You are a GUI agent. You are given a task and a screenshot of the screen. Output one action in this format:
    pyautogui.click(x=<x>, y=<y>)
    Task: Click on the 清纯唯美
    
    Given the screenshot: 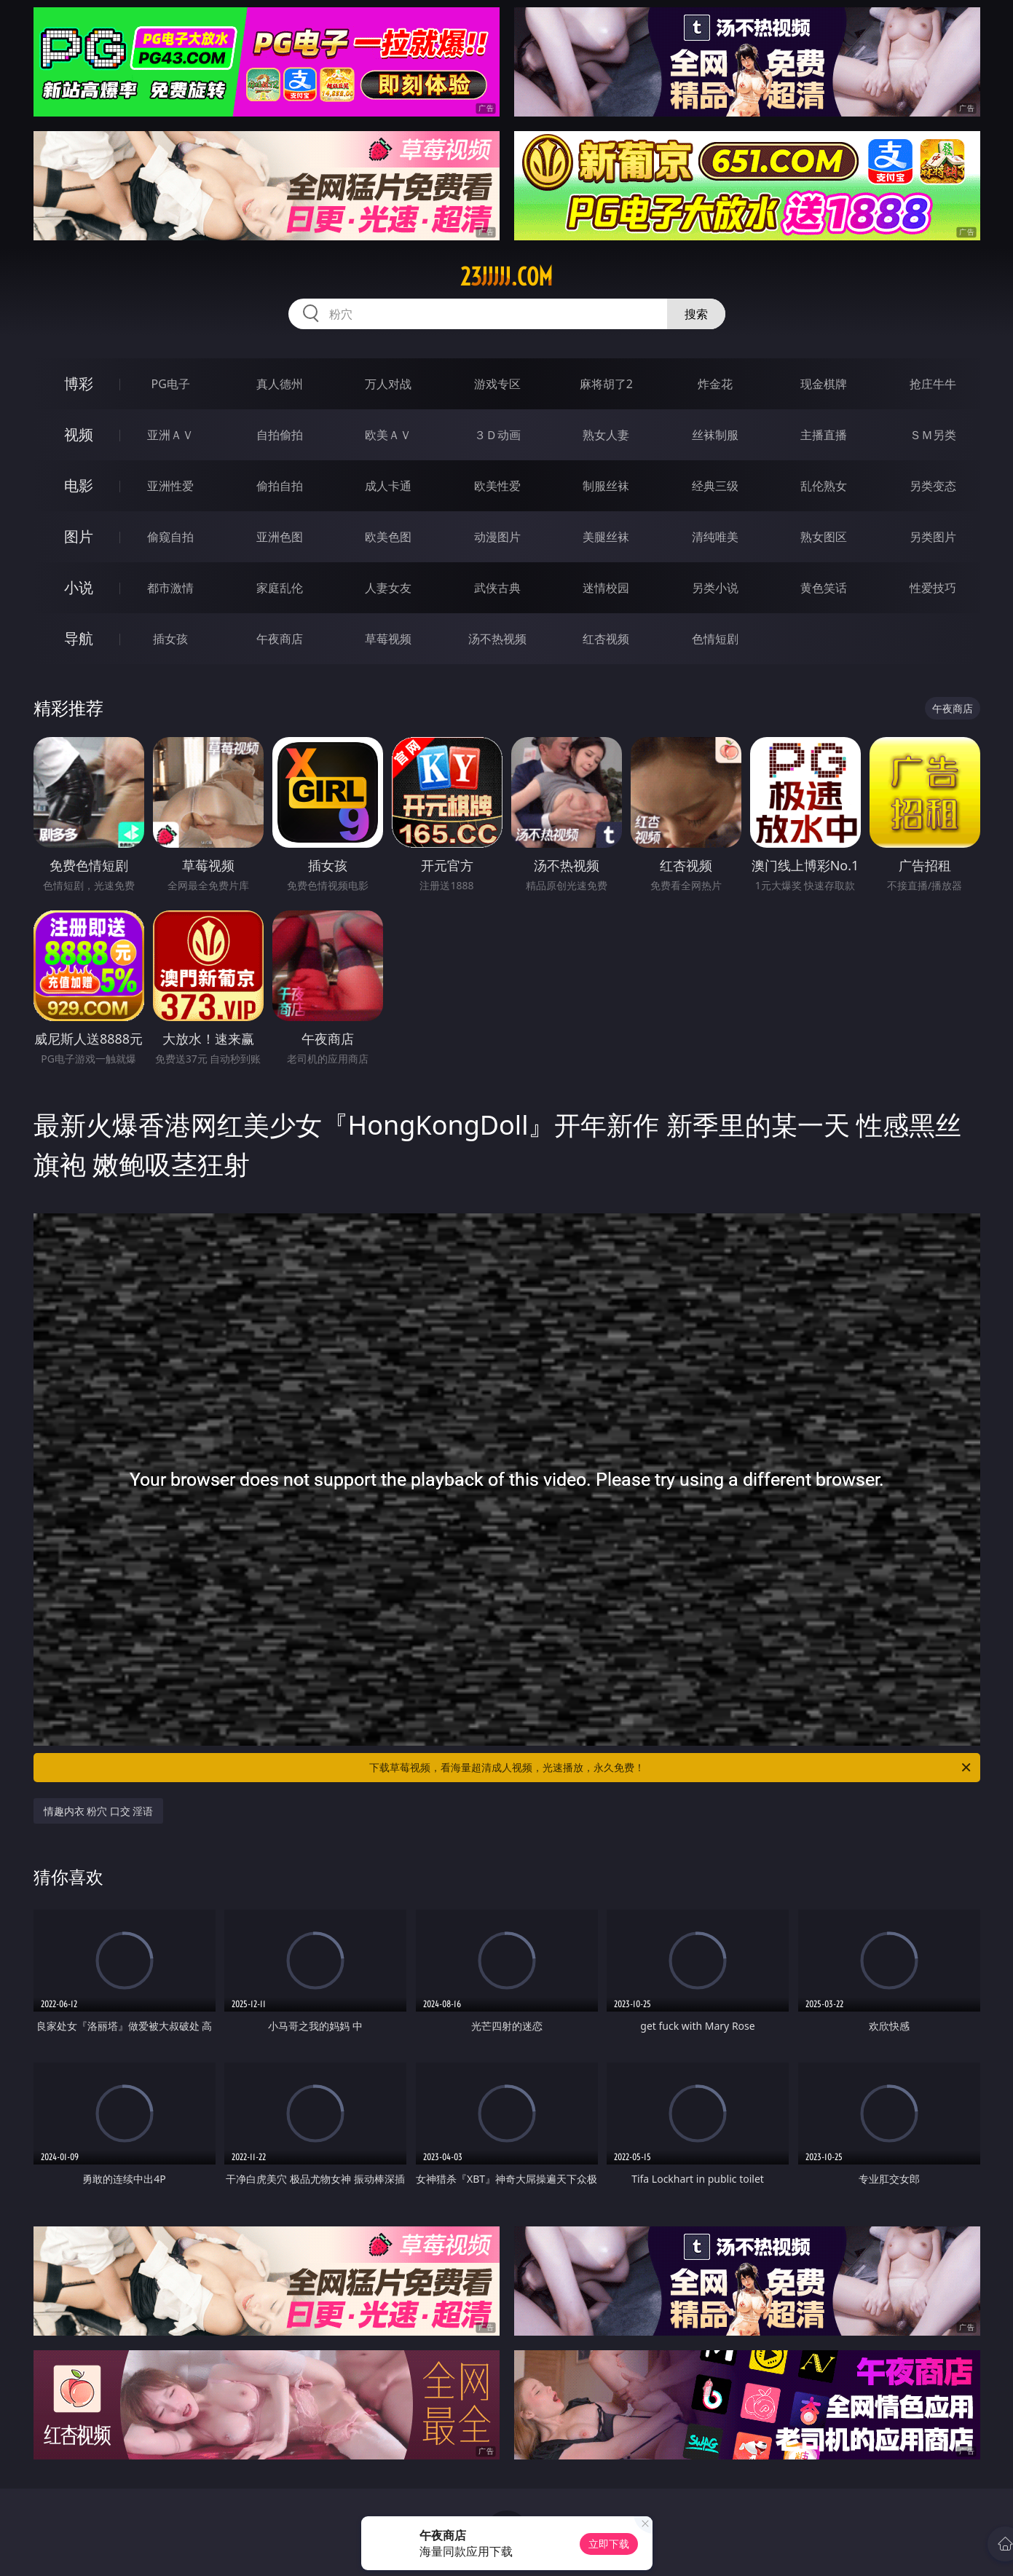 What is the action you would take?
    pyautogui.click(x=715, y=537)
    